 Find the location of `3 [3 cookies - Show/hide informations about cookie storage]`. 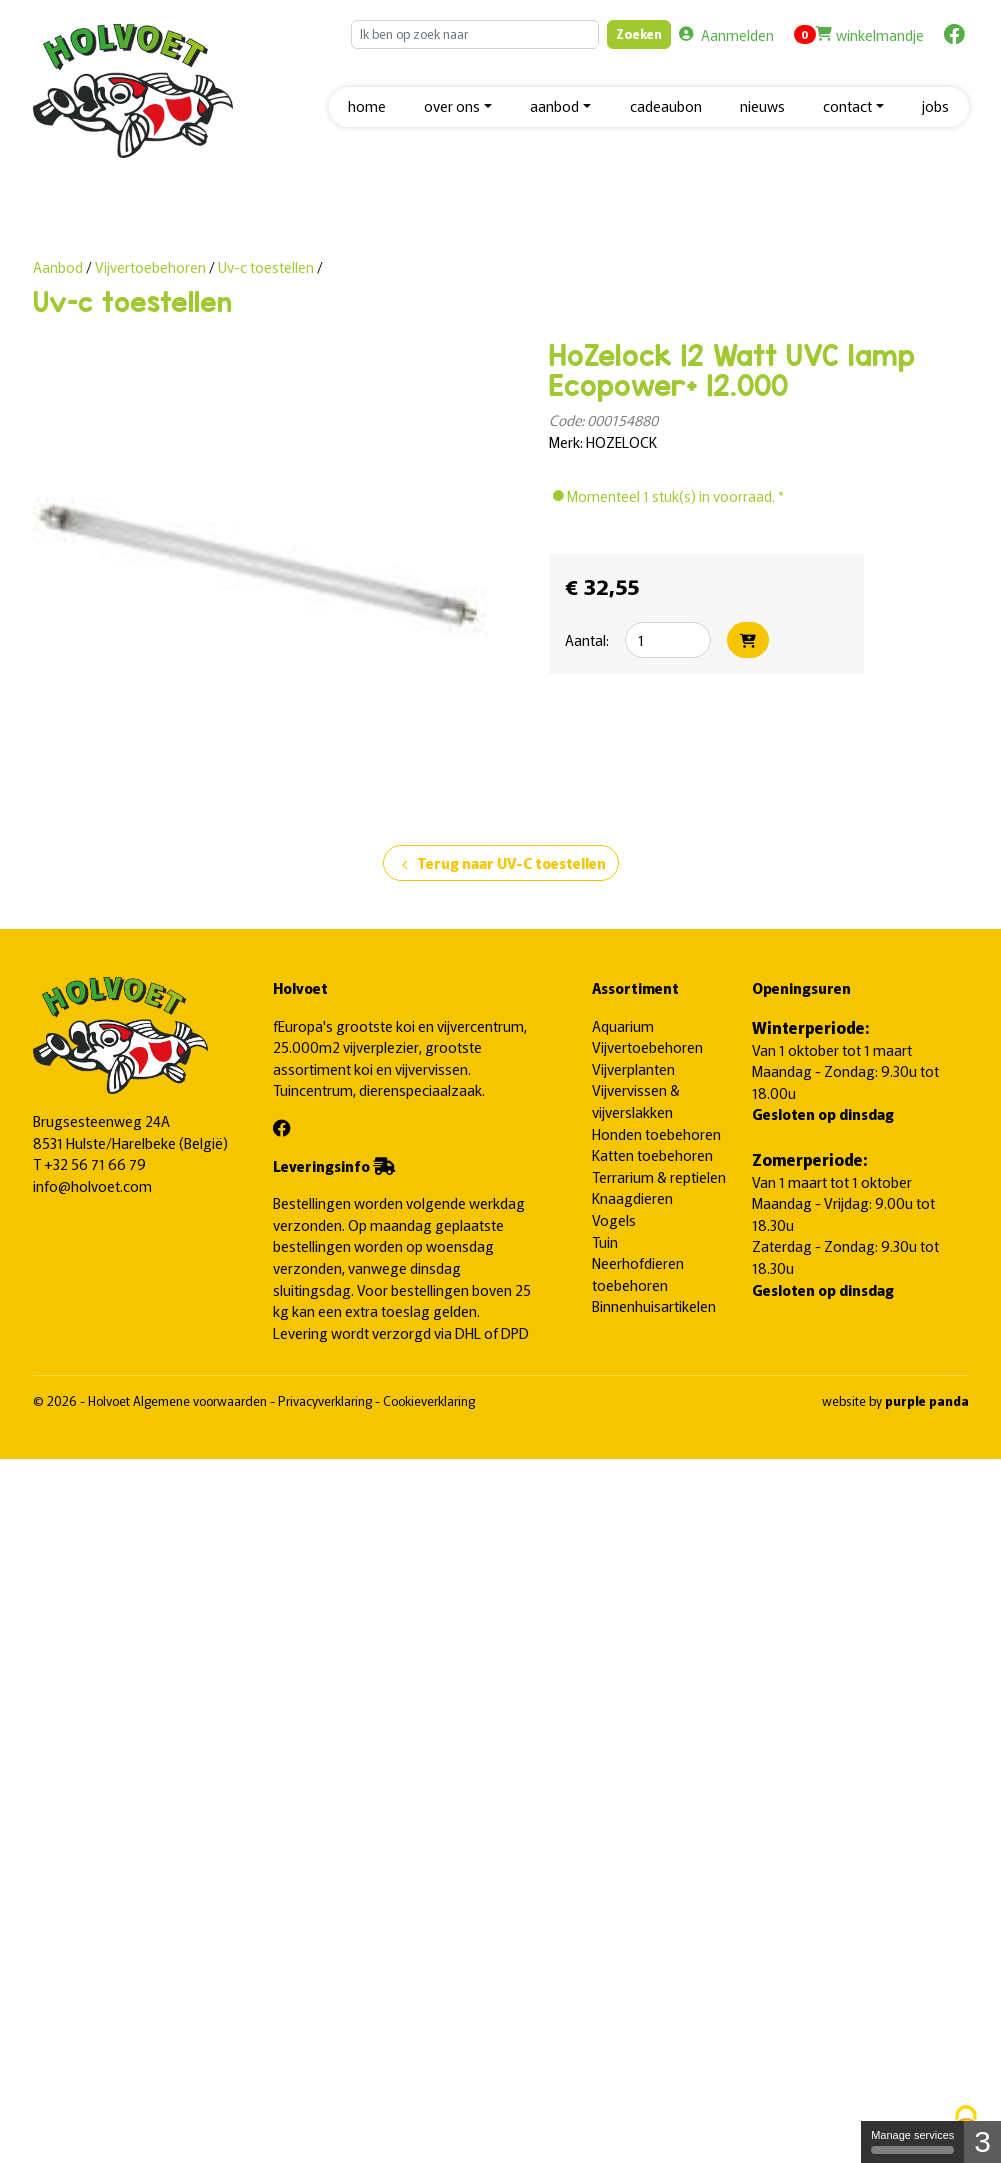

3 [3 cookies - Show/hide informations about cookie storage] is located at coordinates (982, 2141).